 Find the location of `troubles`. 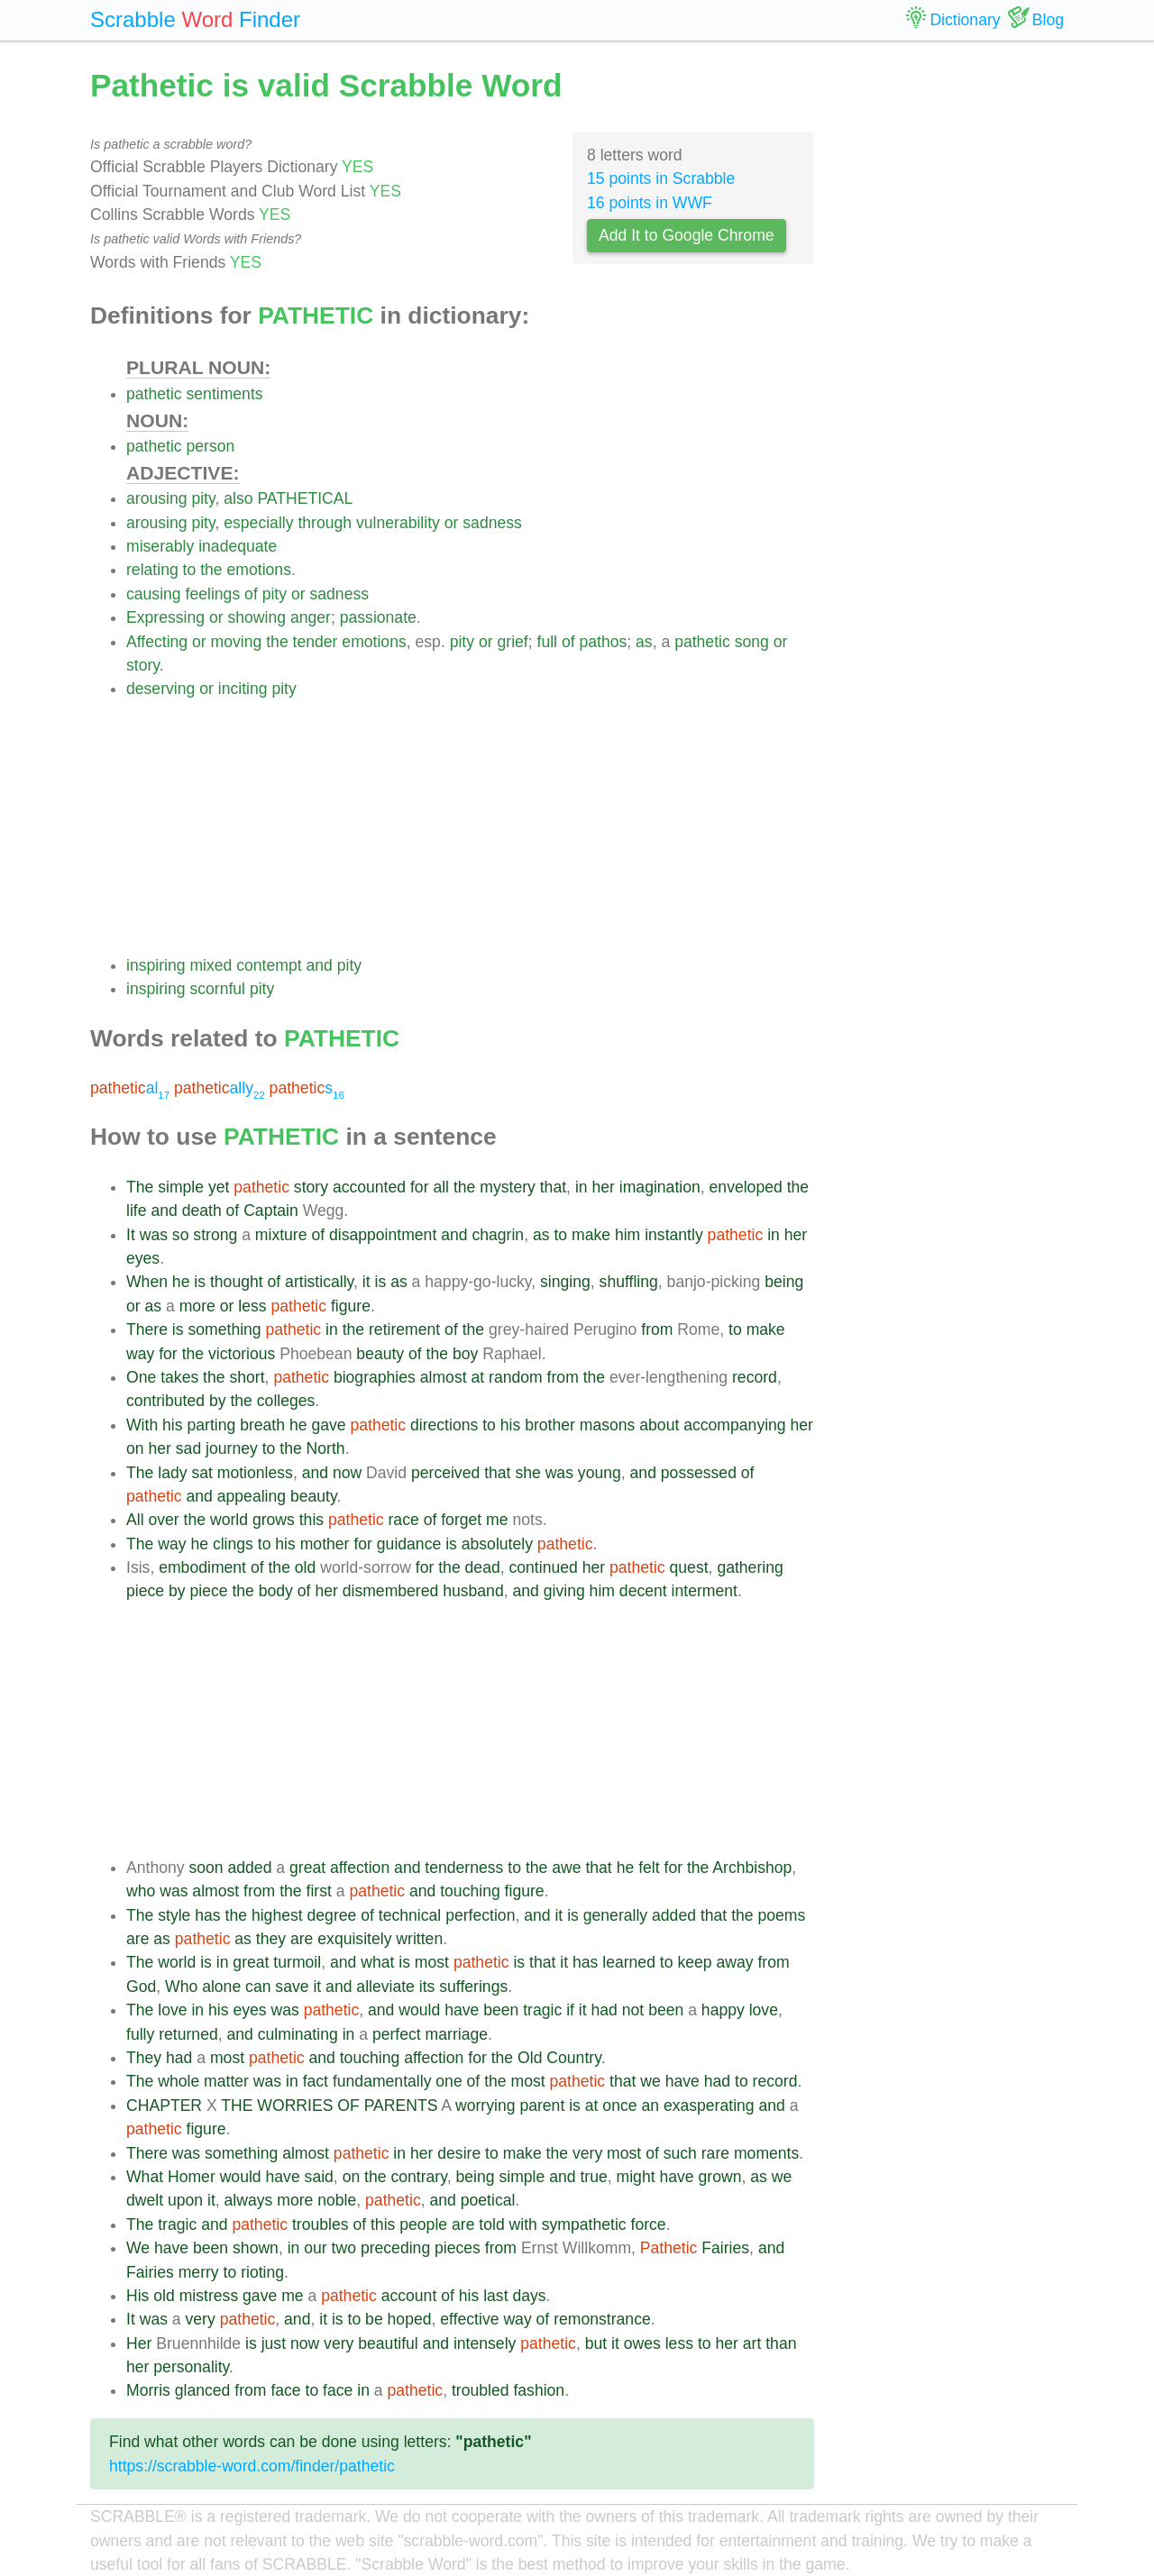

troubles is located at coordinates (320, 2224).